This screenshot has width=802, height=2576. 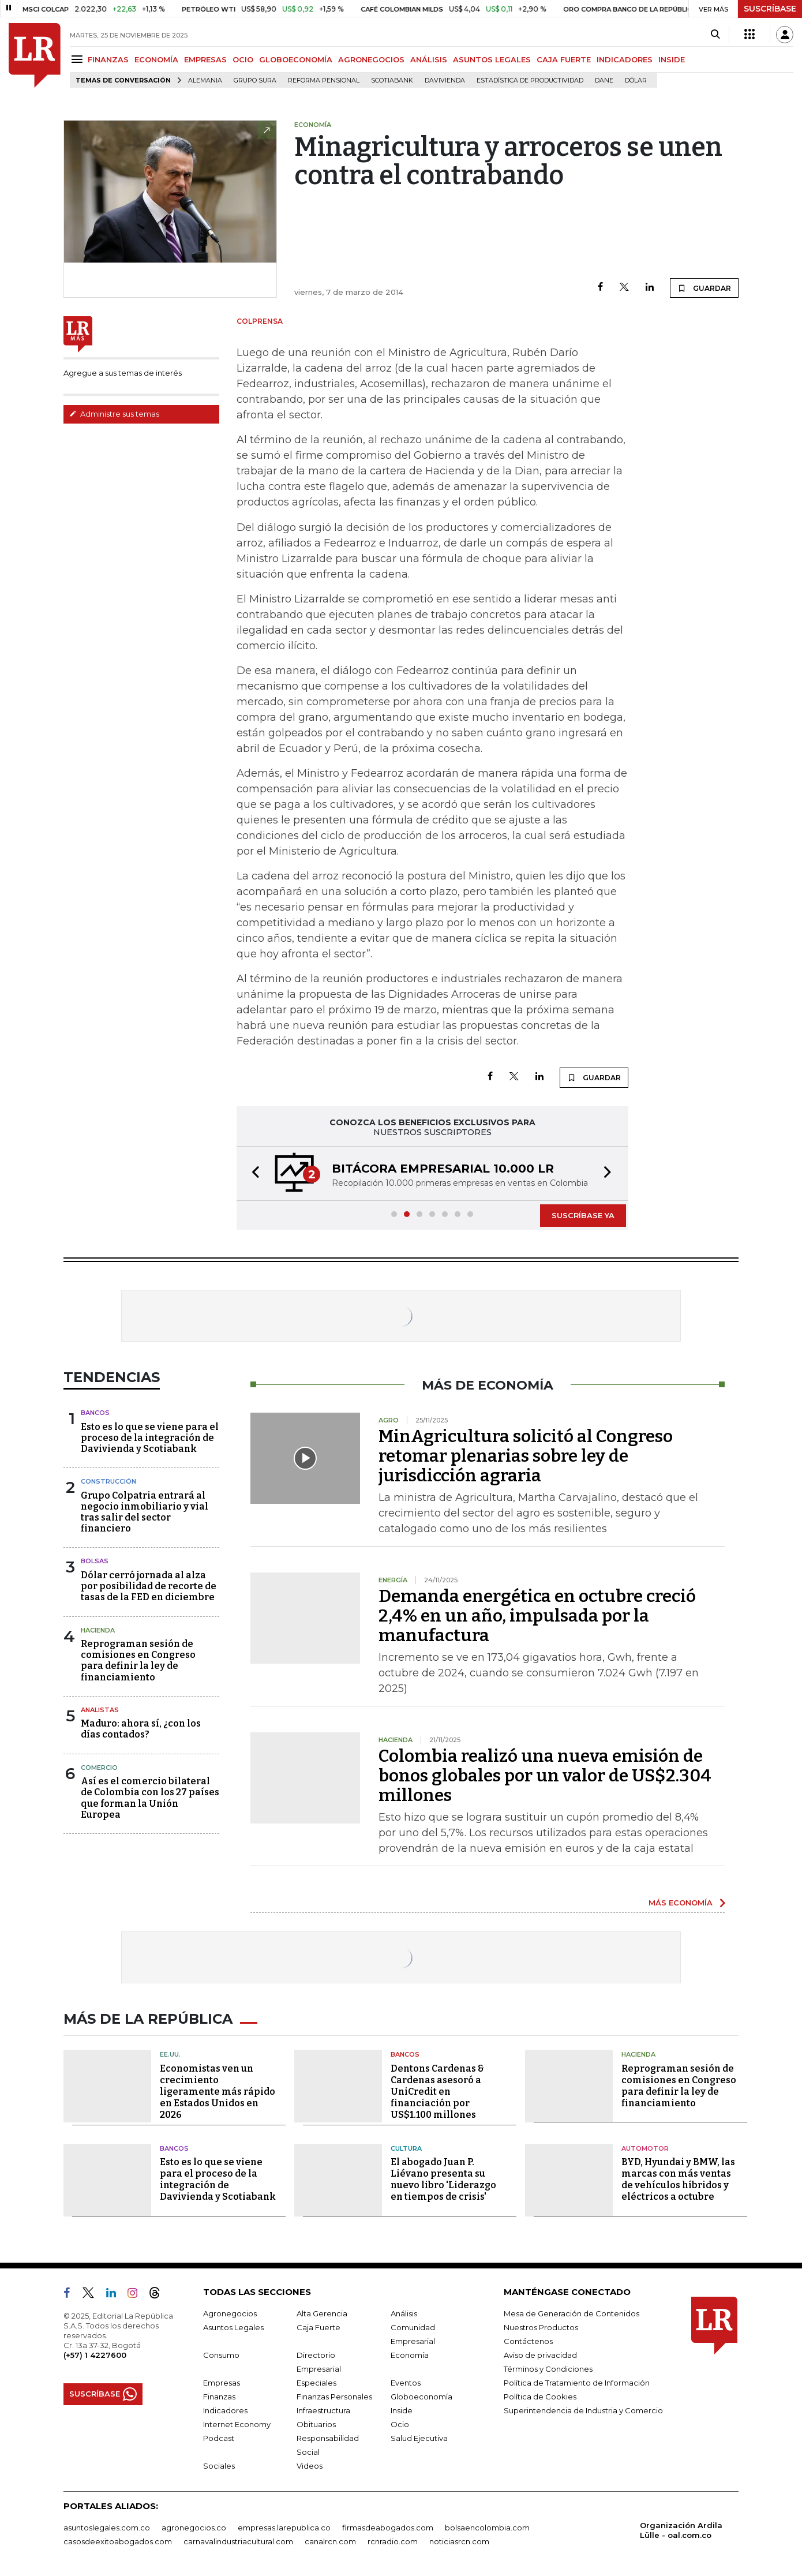 What do you see at coordinates (252, 1173) in the screenshot?
I see `[button]` at bounding box center [252, 1173].